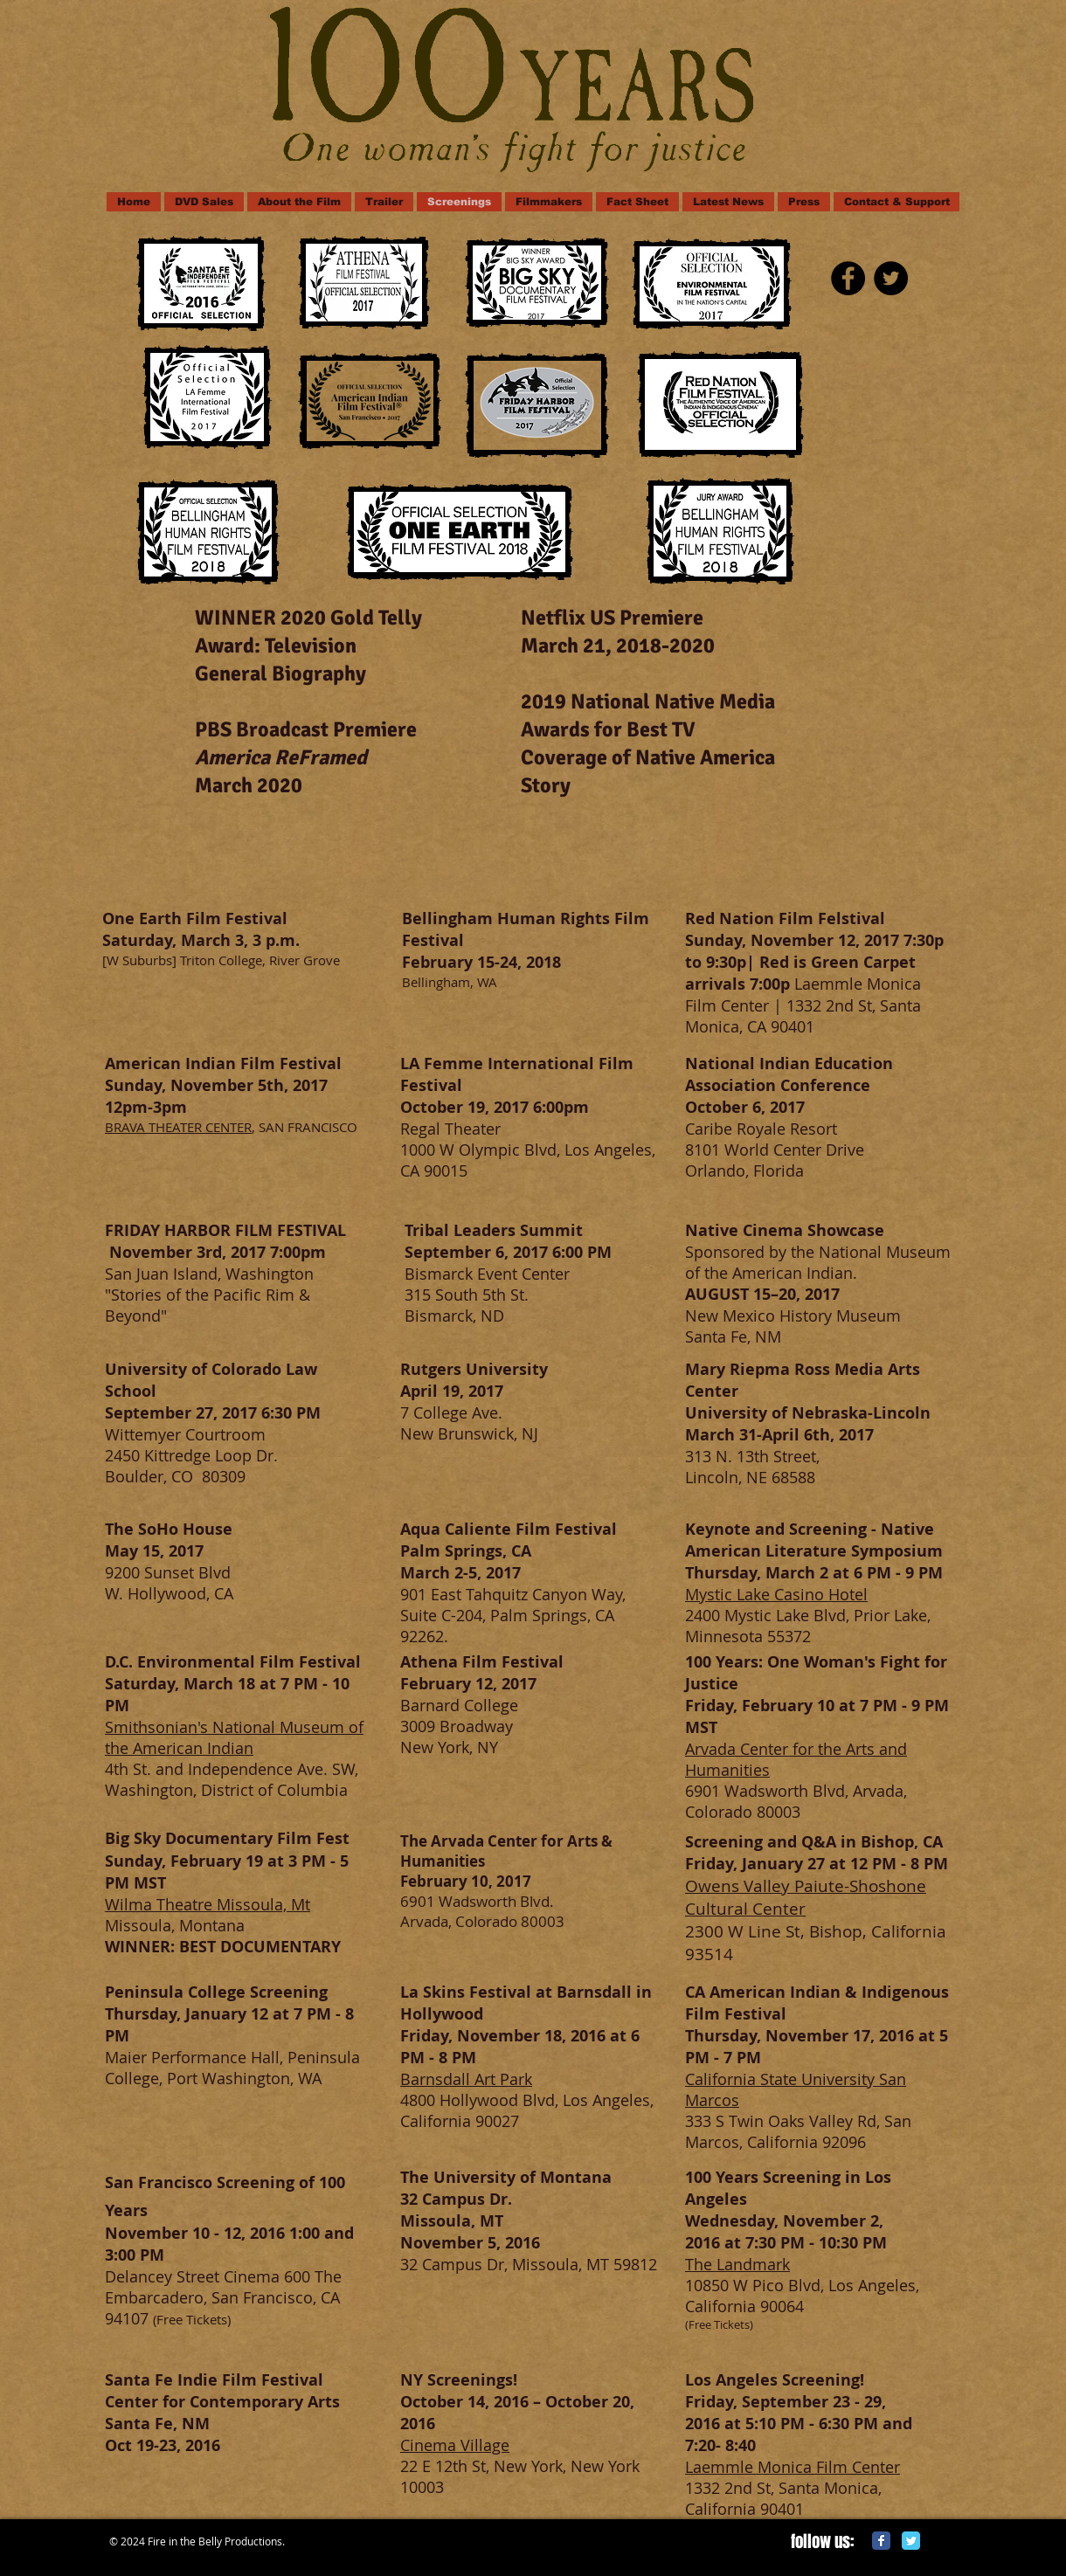 The height and width of the screenshot is (2576, 1066). What do you see at coordinates (776, 1594) in the screenshot?
I see `Mystic Lake Casino Hotel` at bounding box center [776, 1594].